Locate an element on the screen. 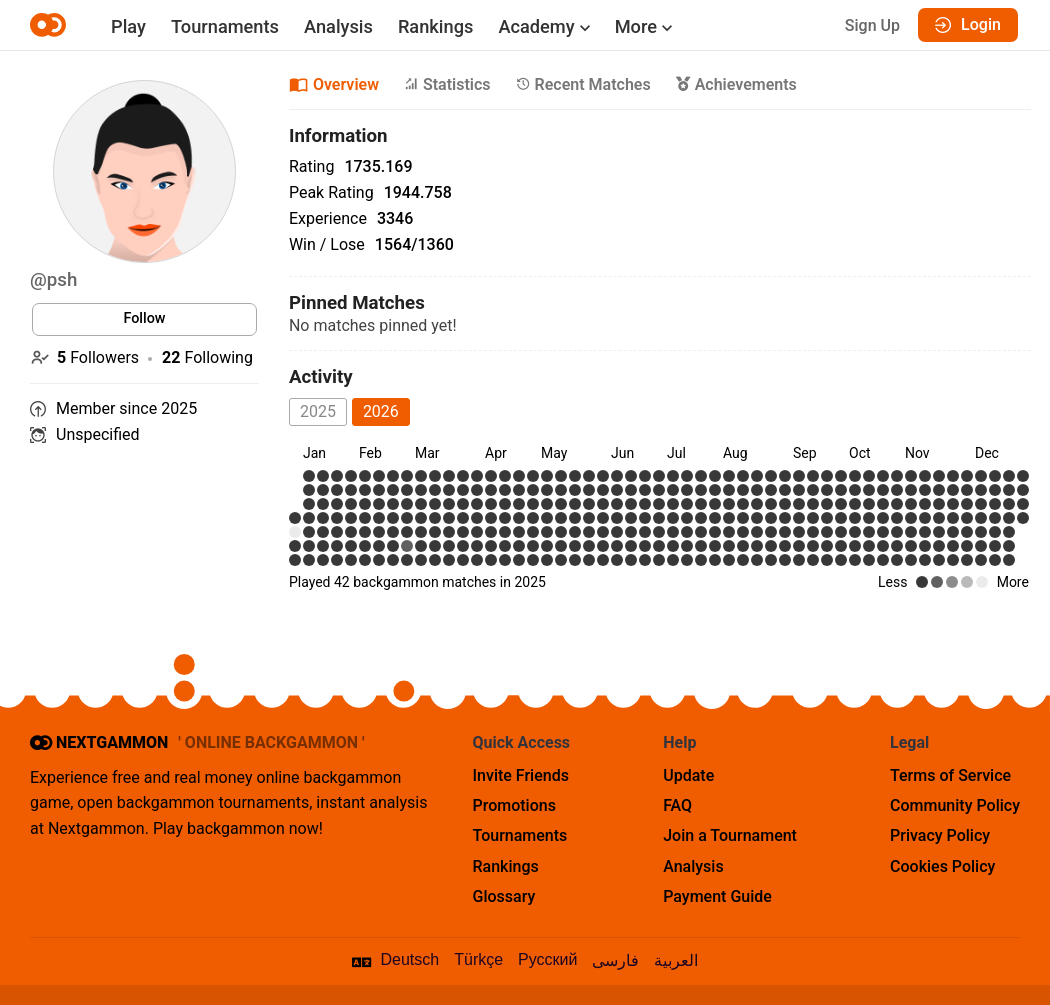 The width and height of the screenshot is (1050, 1005). العربية is located at coordinates (676, 960).